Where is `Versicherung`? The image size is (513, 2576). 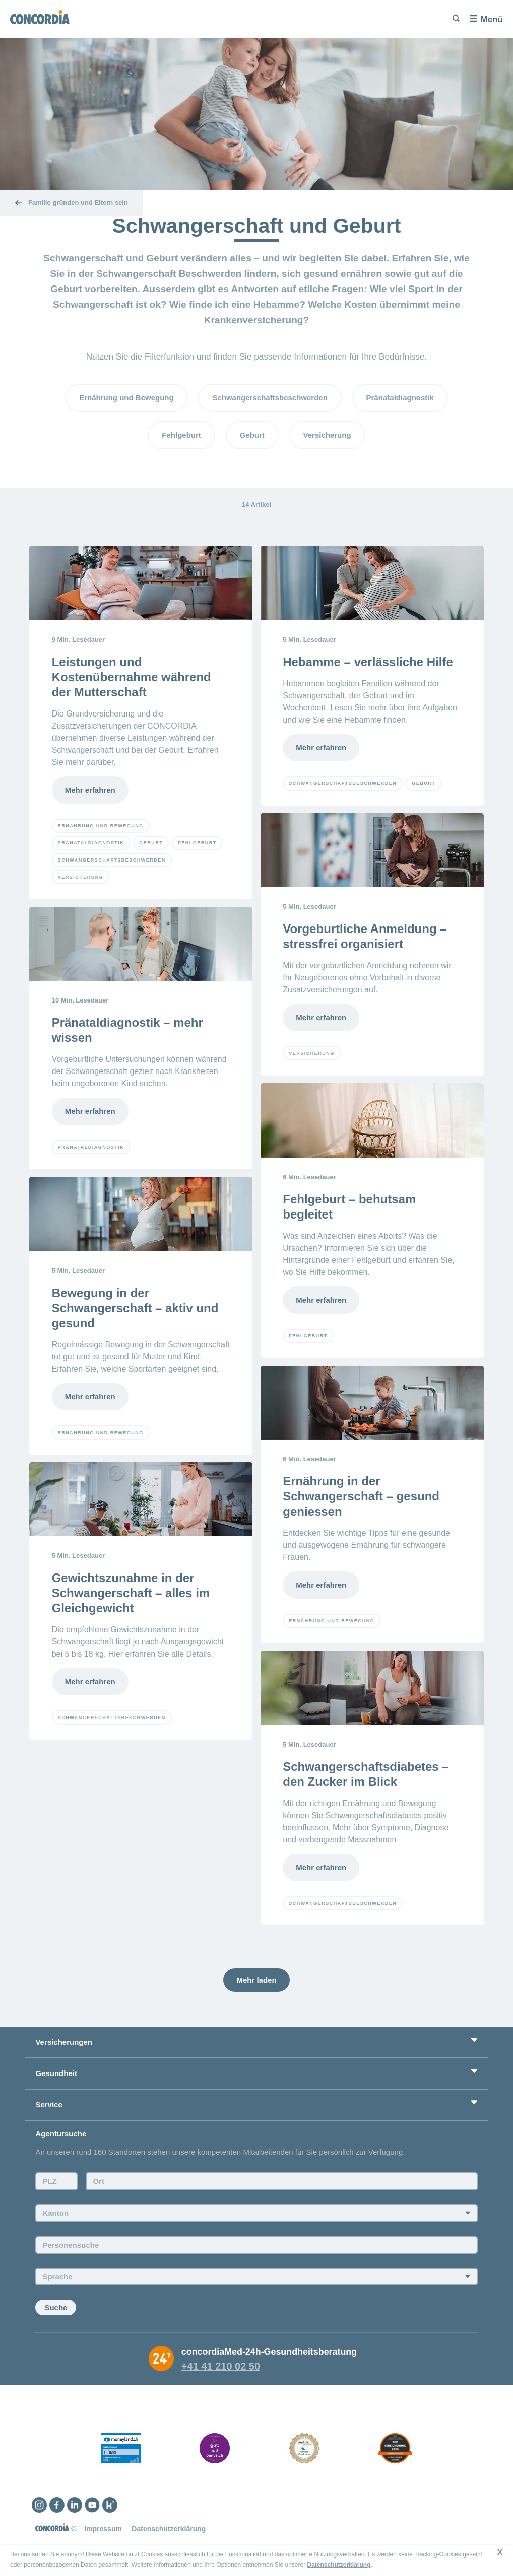 Versicherung is located at coordinates (327, 435).